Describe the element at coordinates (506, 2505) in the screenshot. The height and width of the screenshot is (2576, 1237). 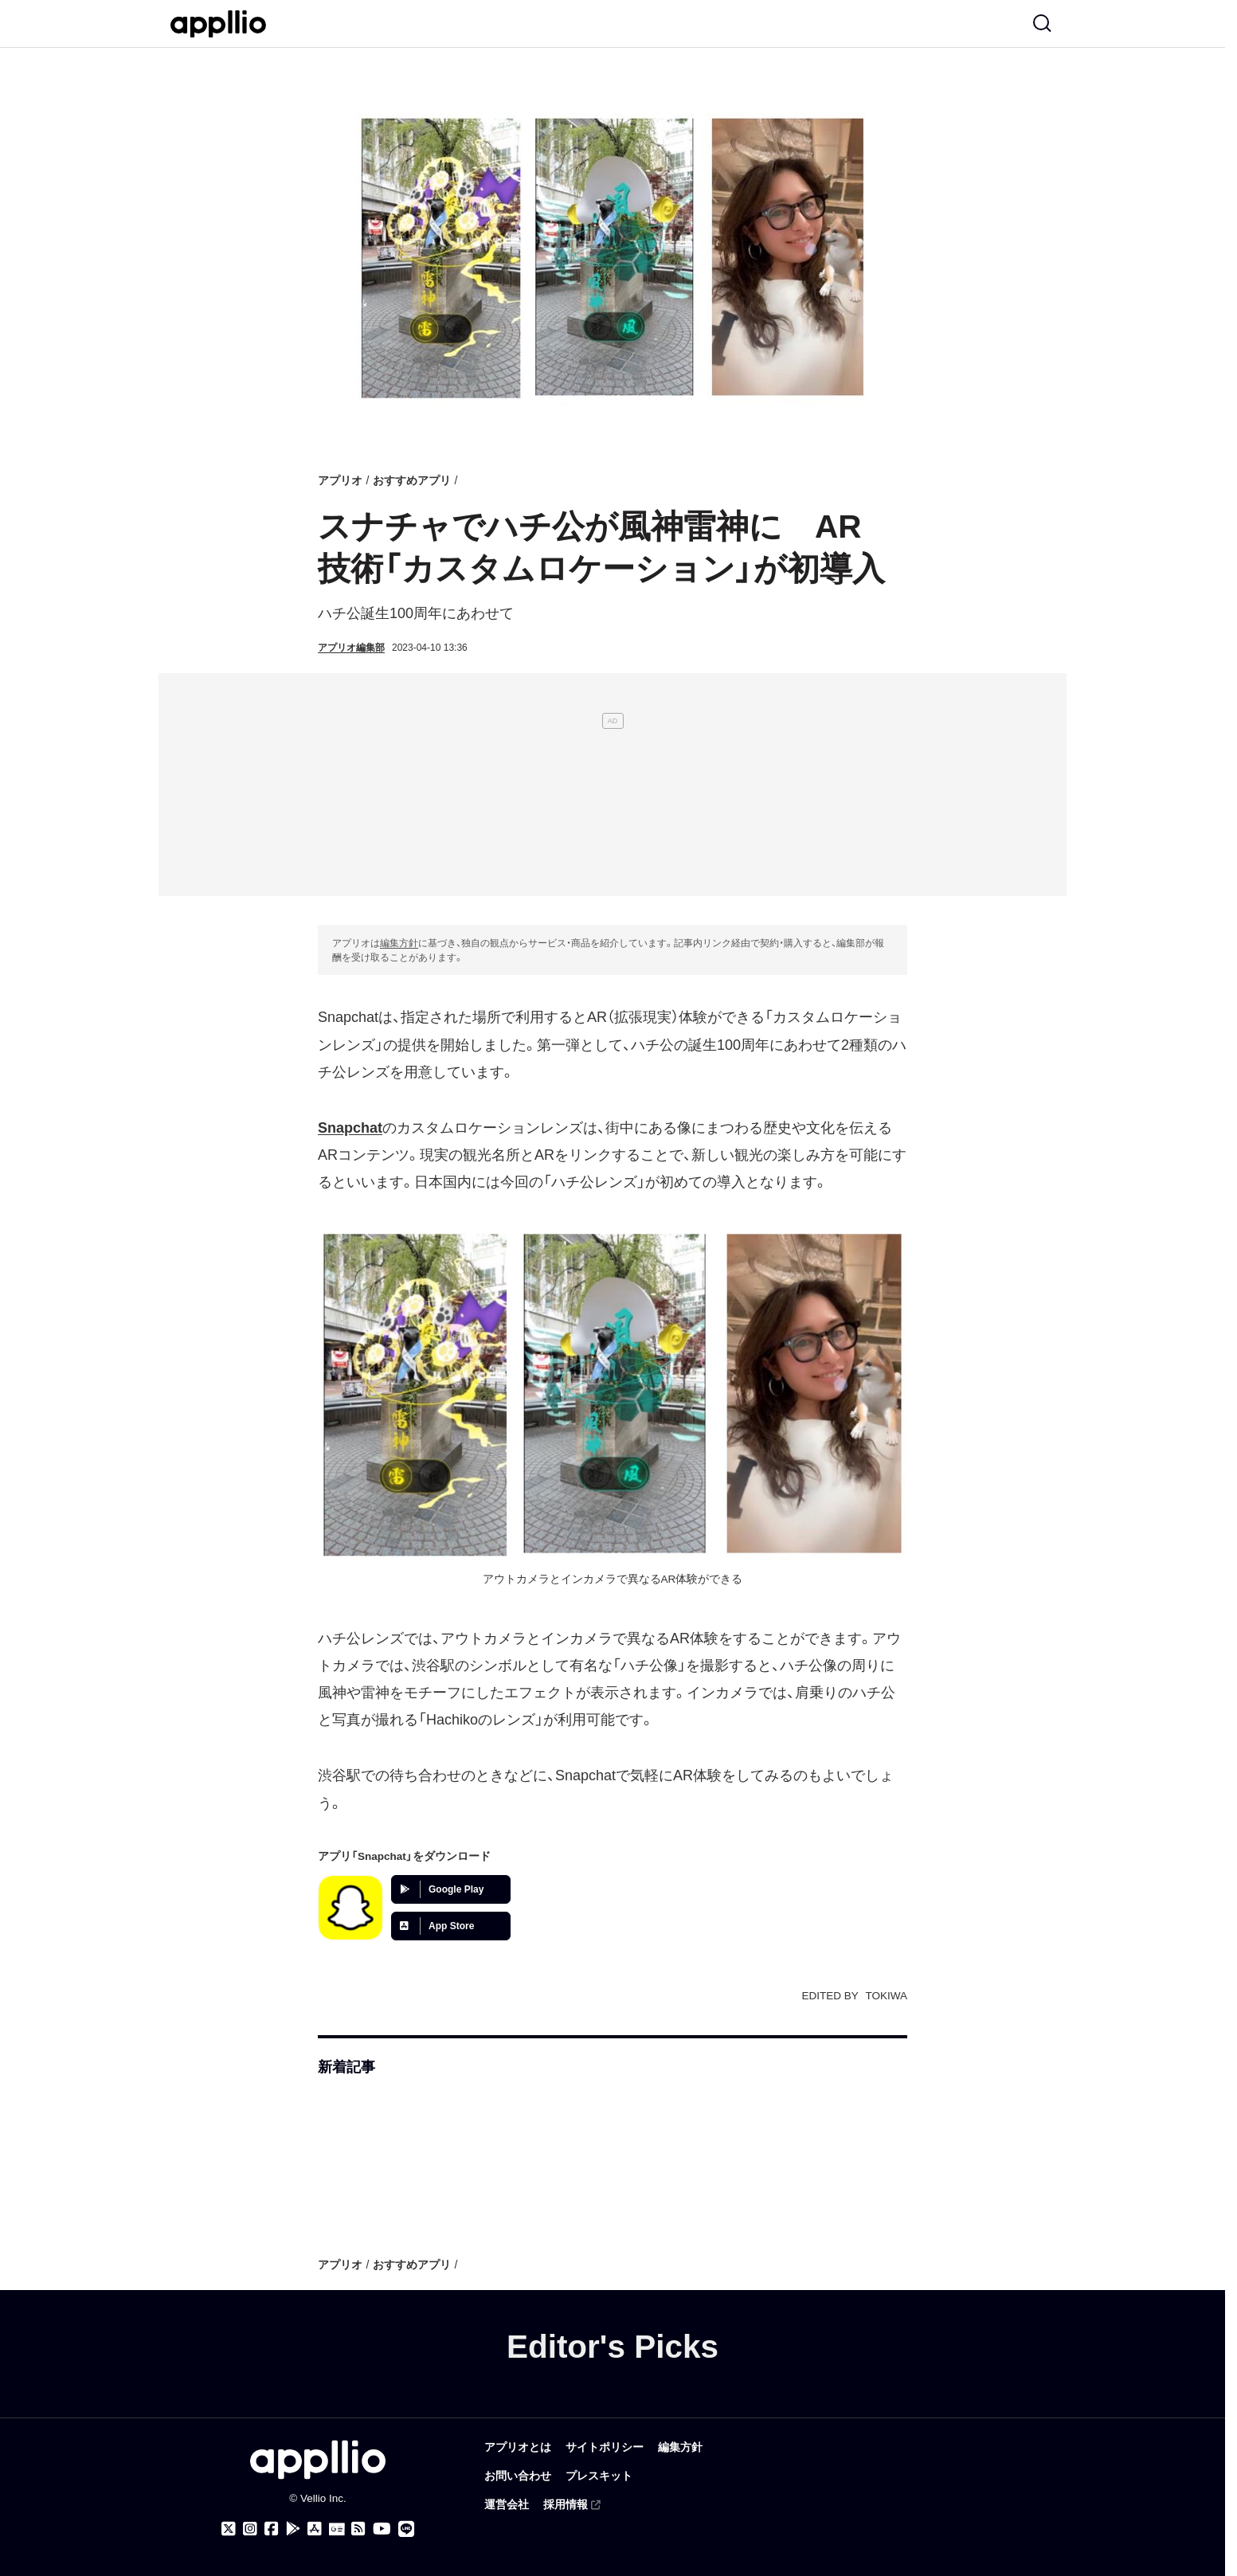
I see `運営会社` at that location.